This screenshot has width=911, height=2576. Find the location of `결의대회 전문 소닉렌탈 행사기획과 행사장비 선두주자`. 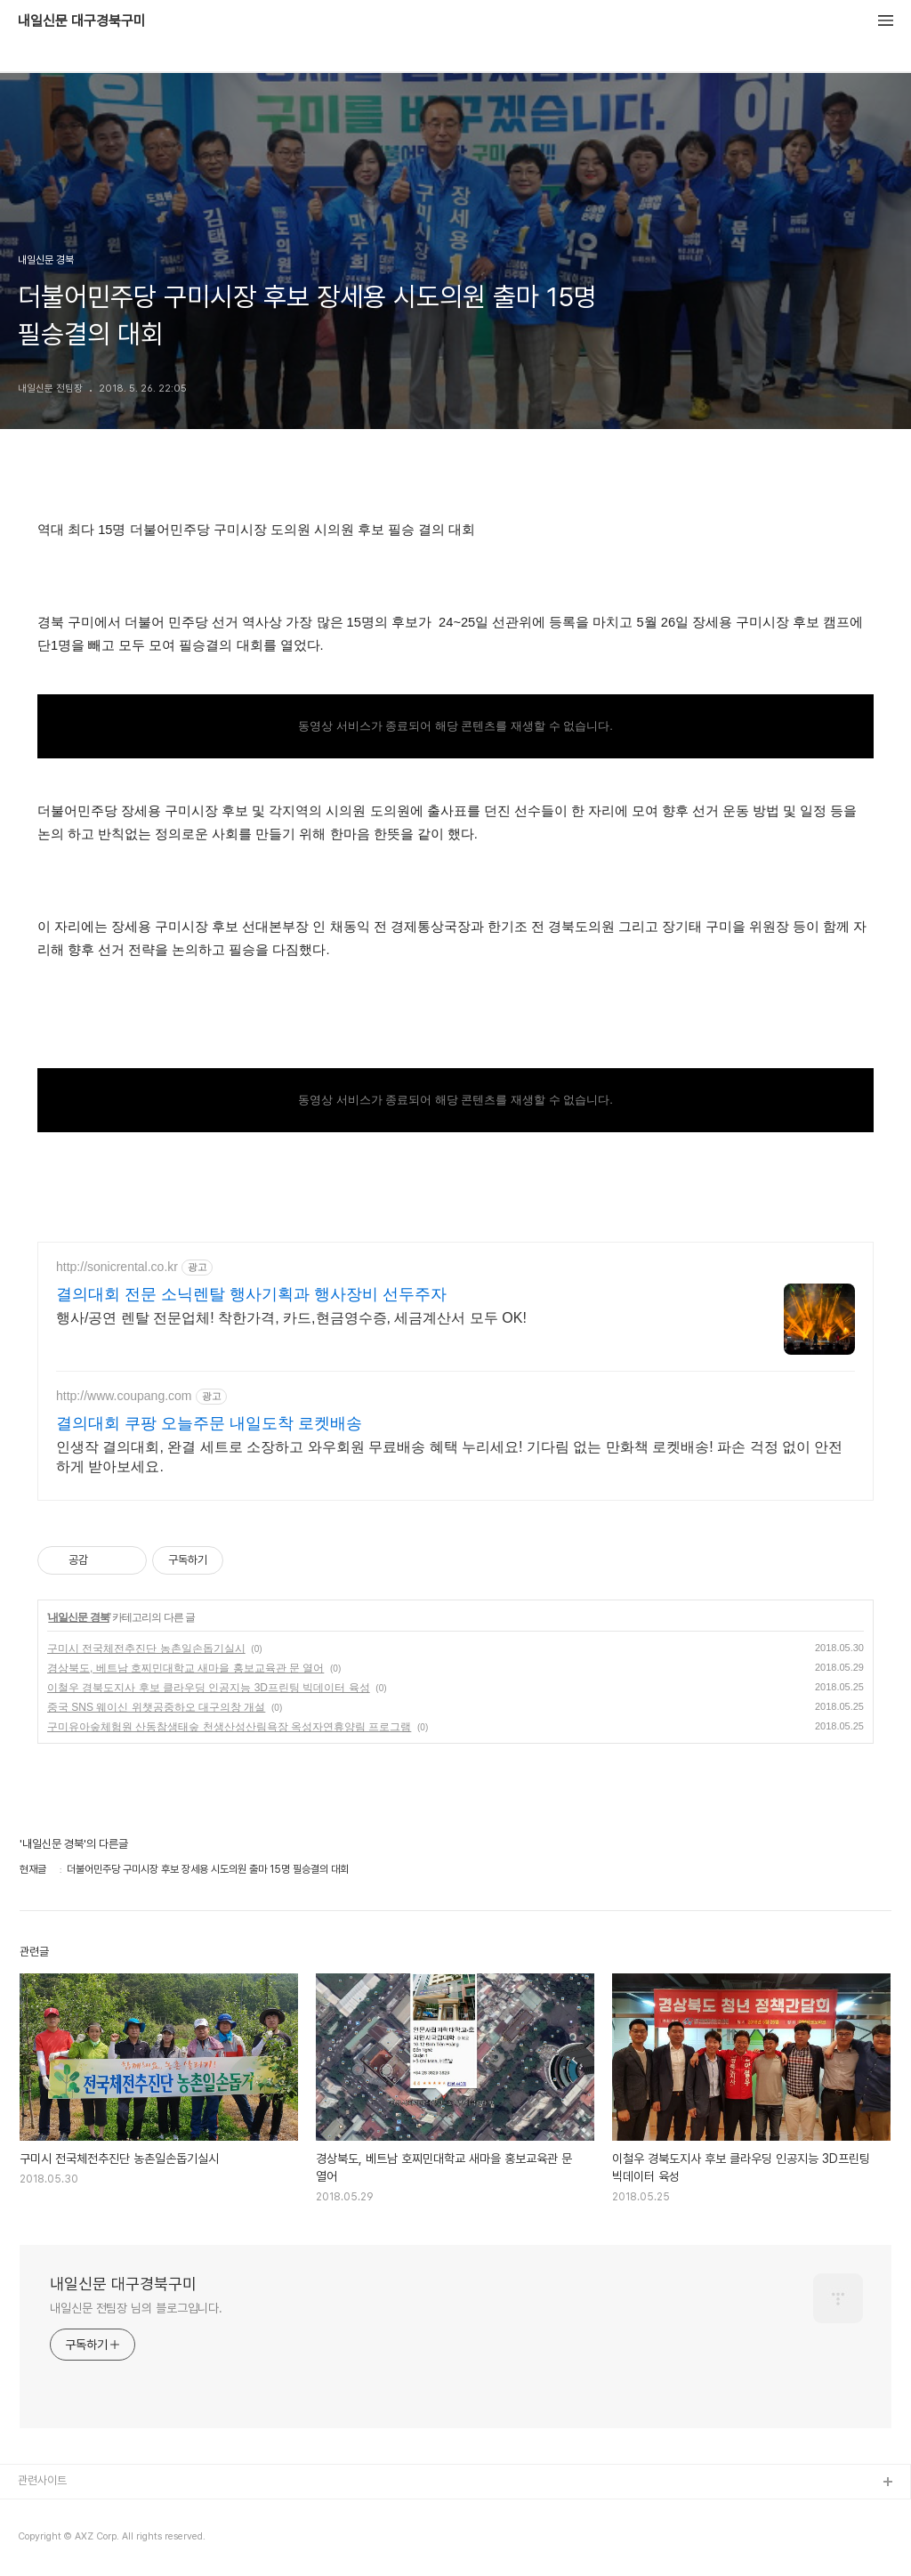

결의대회 전문 소닉렌탈 행사기획과 행사장비 선두주자 is located at coordinates (251, 1294).